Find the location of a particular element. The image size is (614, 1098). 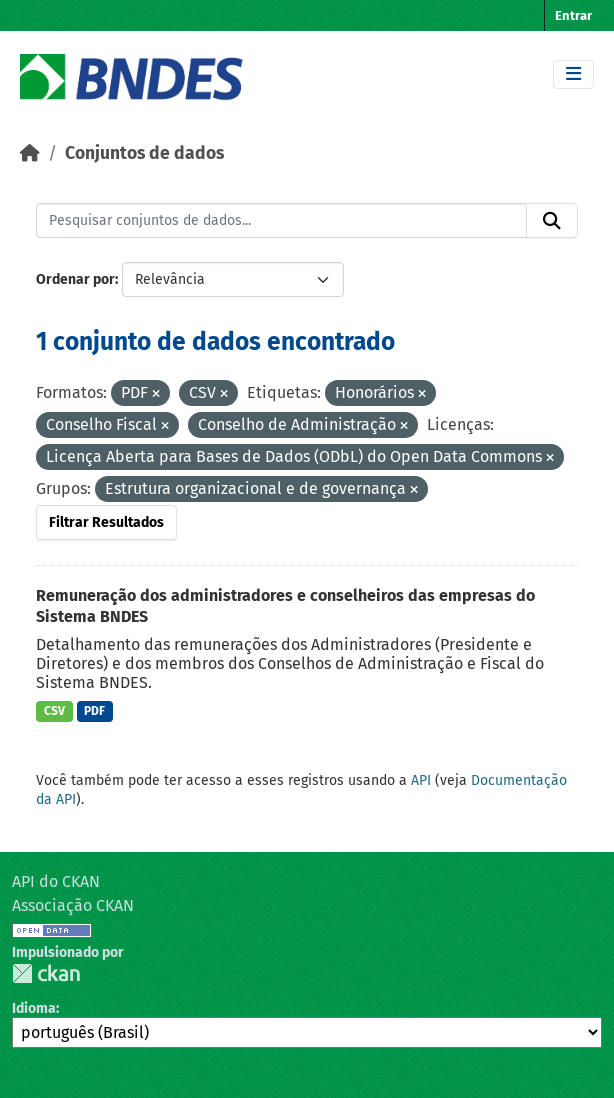

[Submit] is located at coordinates (552, 221).